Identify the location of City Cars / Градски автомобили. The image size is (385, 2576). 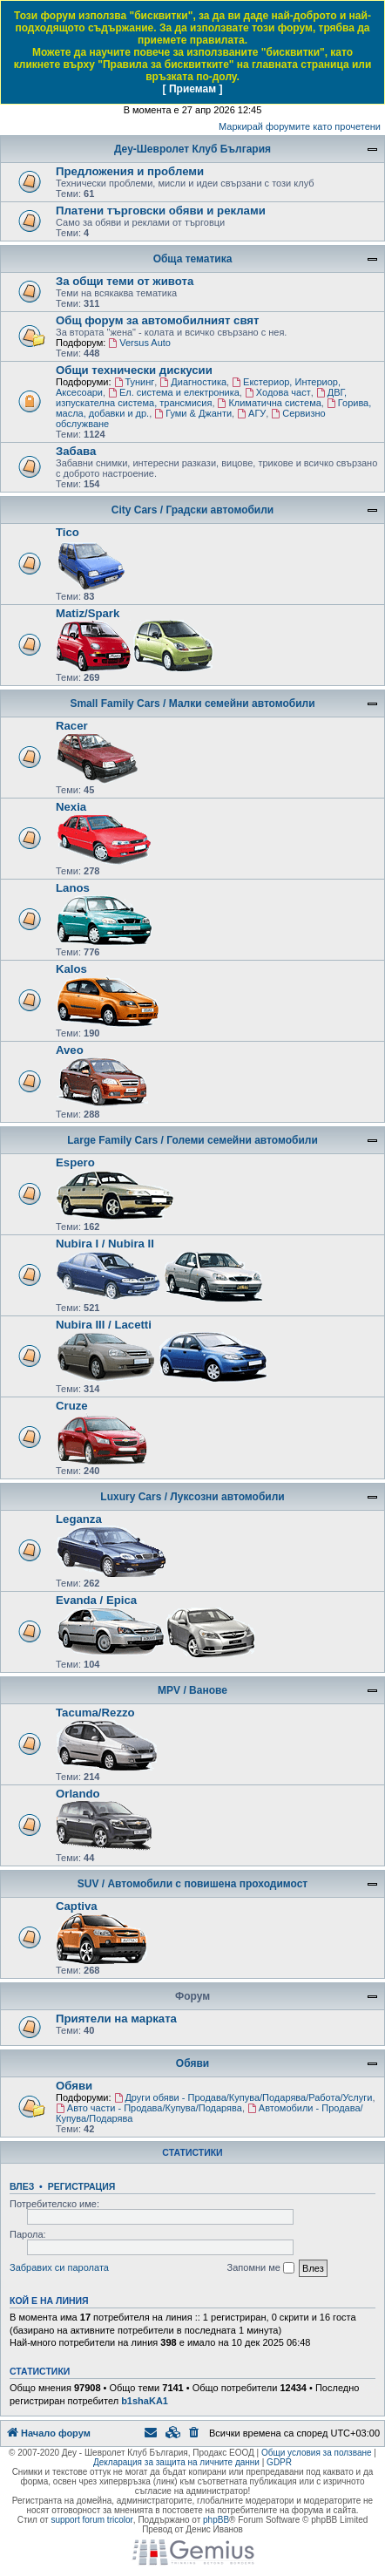
(192, 510).